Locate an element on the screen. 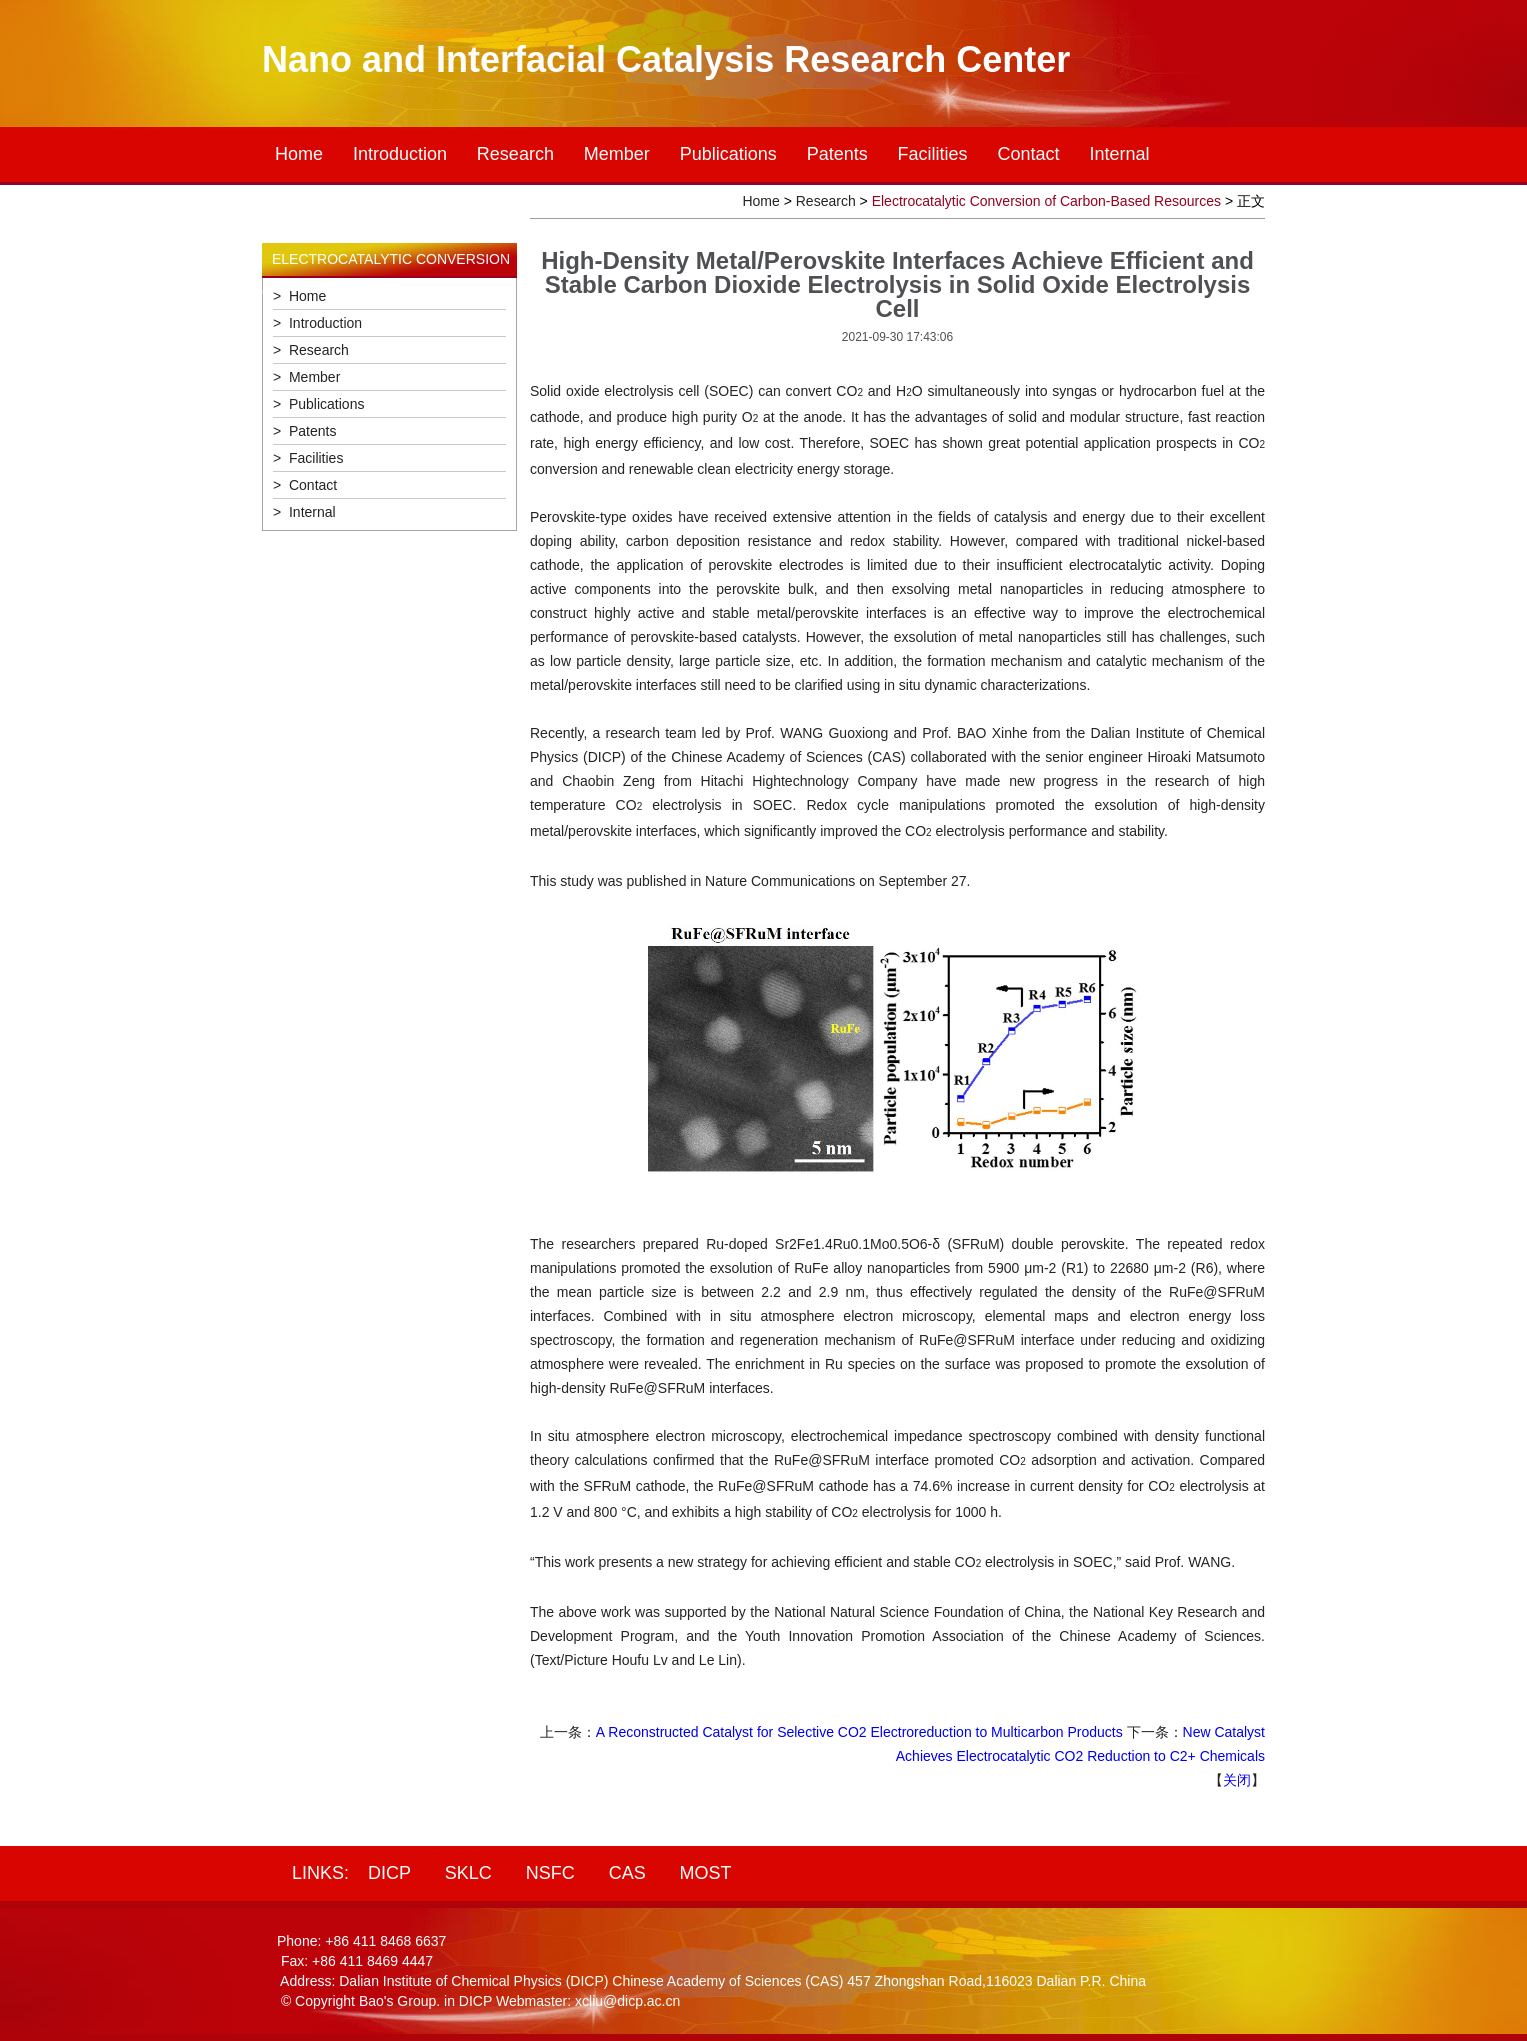 Image resolution: width=1527 pixels, height=2041 pixels. Electrocatalytic Conversion of Carbon-Based Resources is located at coordinates (1046, 201).